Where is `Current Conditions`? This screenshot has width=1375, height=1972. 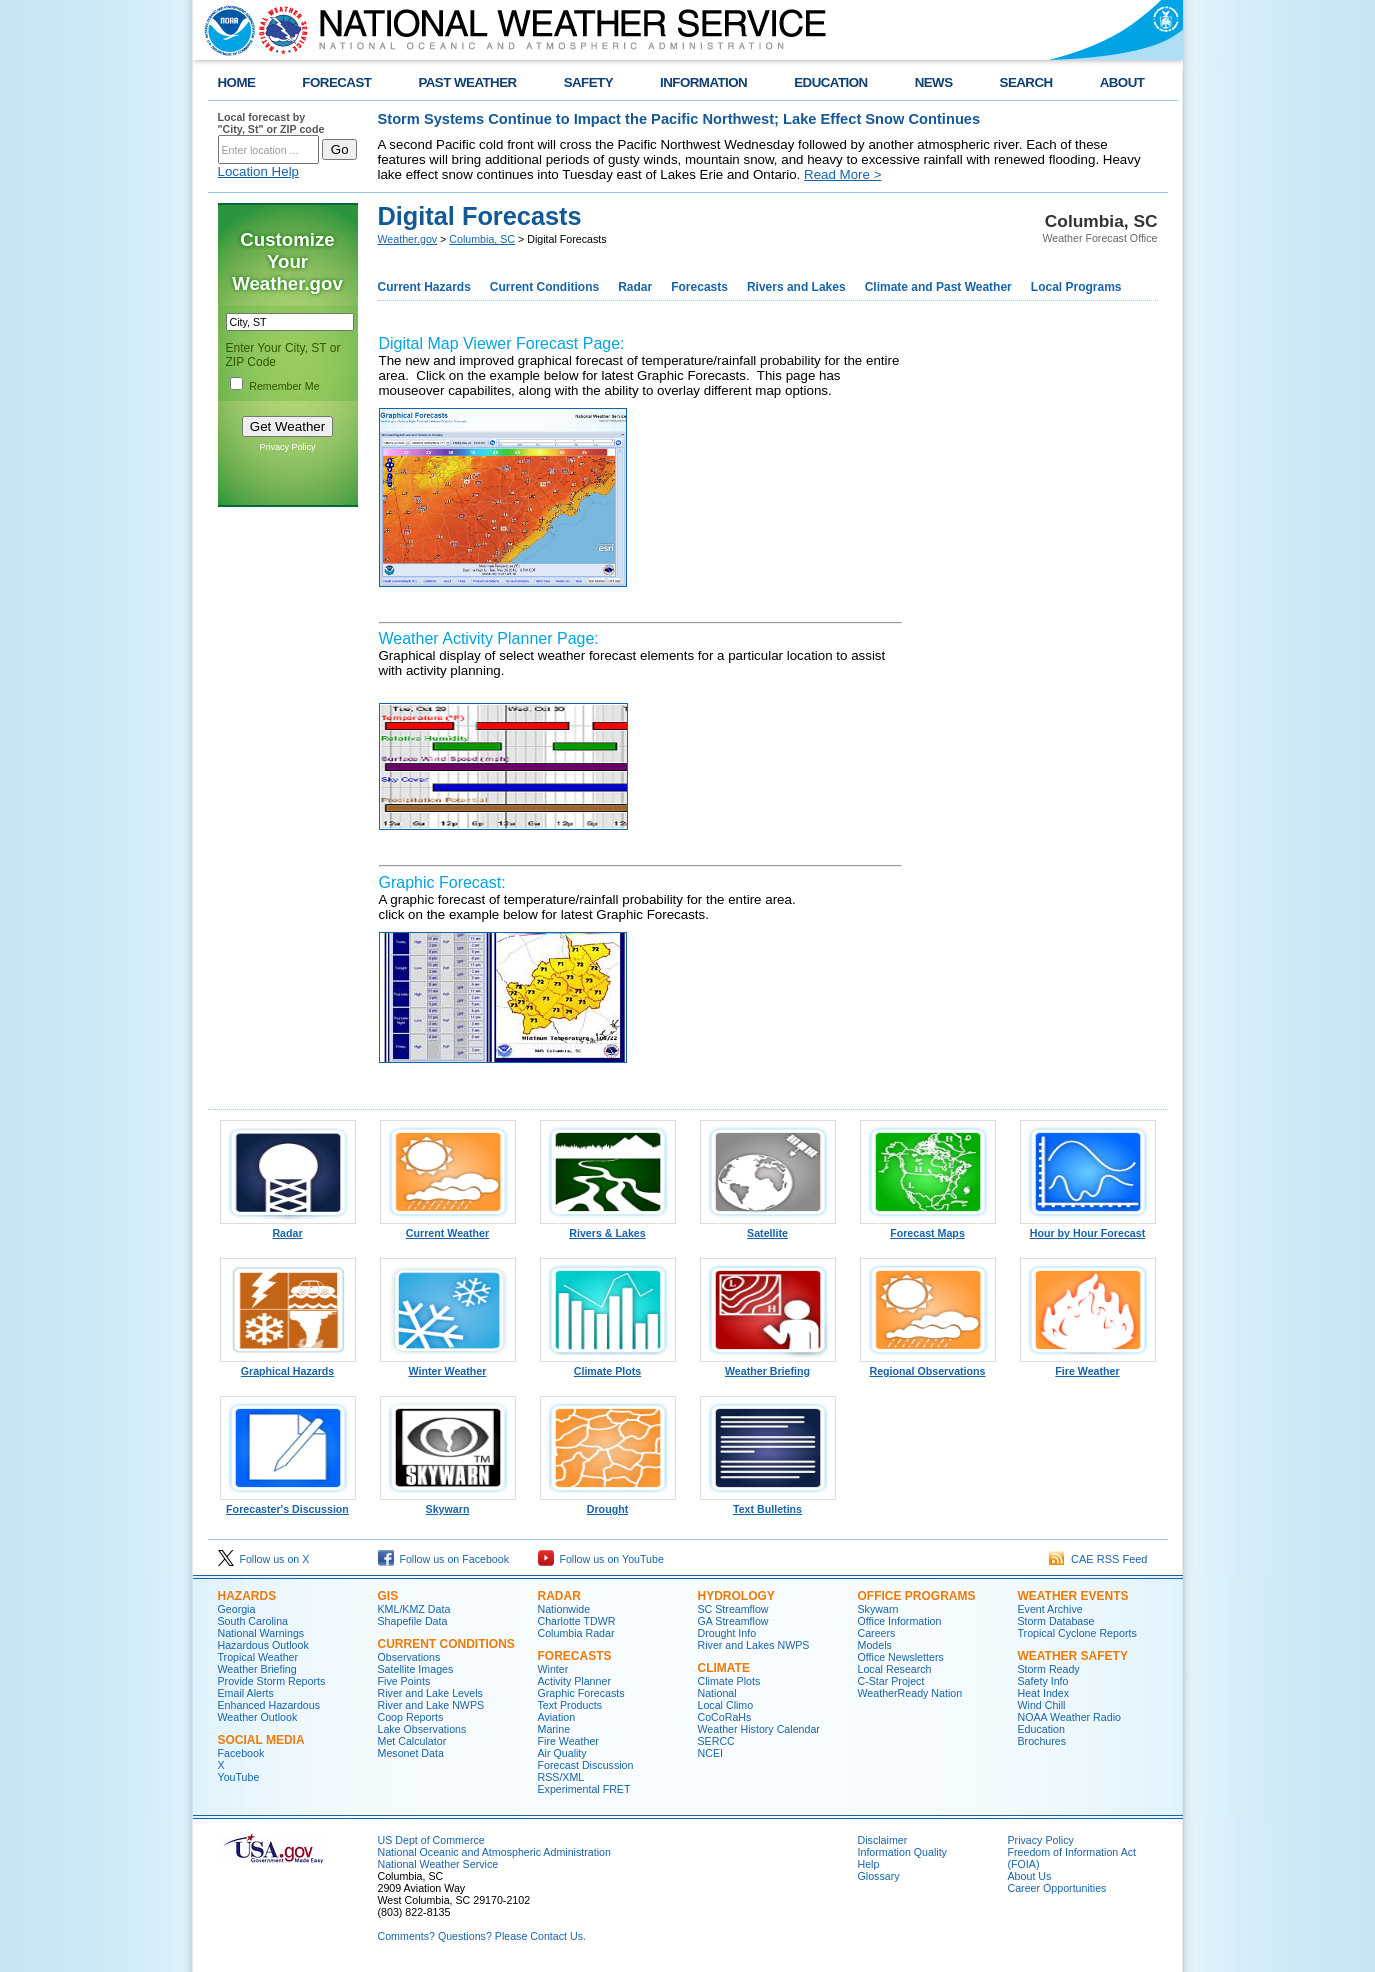 Current Conditions is located at coordinates (544, 287).